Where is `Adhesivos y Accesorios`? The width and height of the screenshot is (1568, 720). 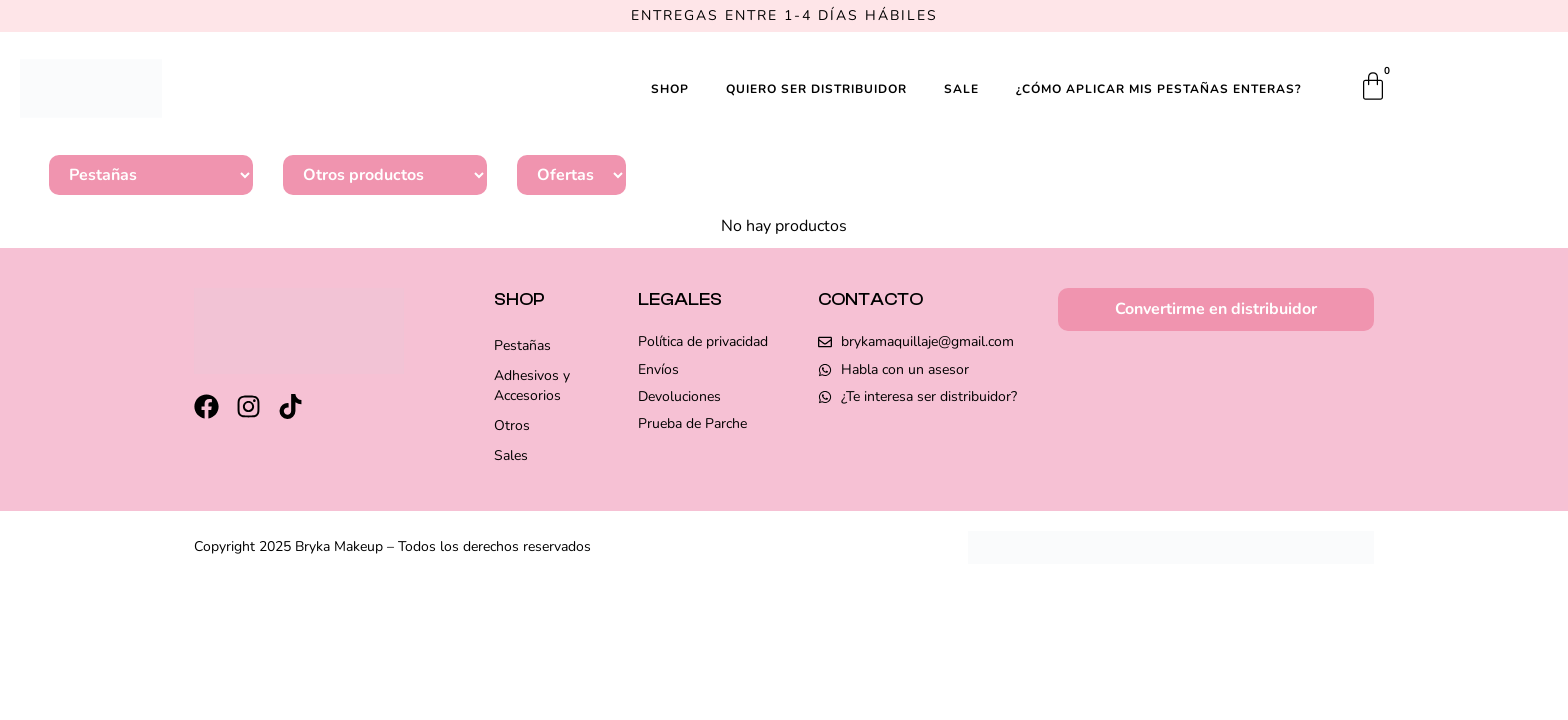 Adhesivos y Accesorios is located at coordinates (532, 385).